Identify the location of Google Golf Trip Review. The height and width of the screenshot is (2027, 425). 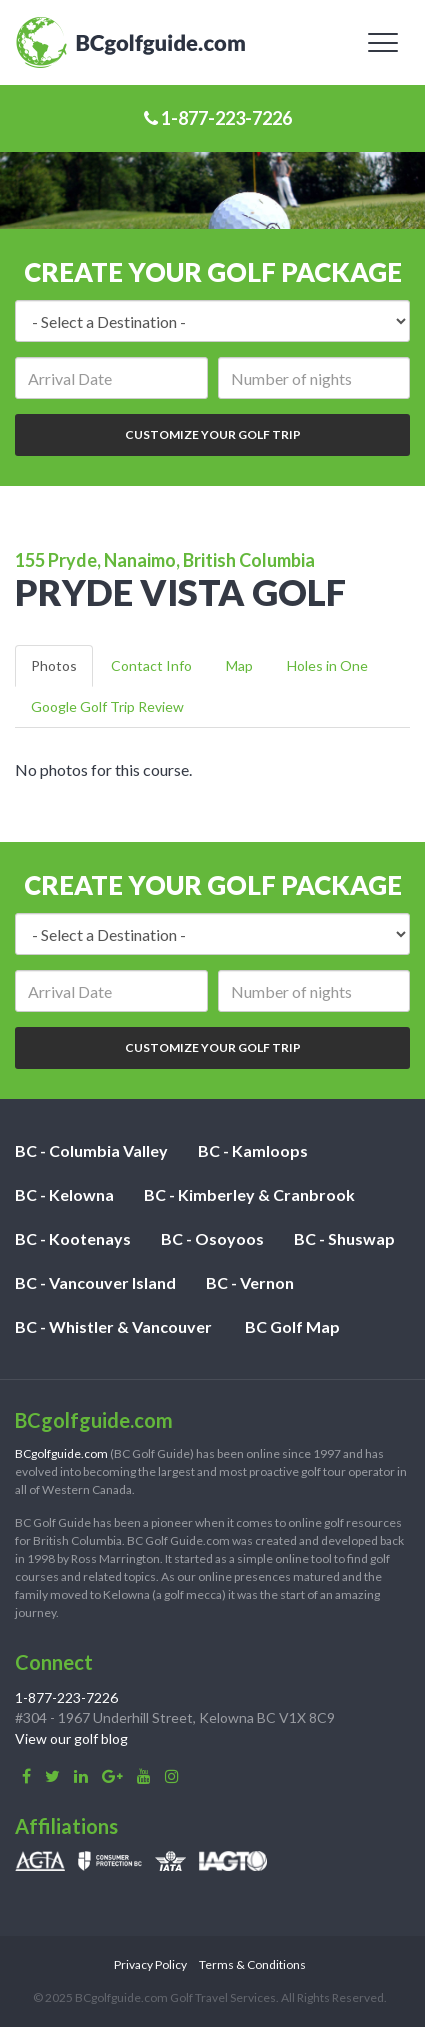
(107, 706).